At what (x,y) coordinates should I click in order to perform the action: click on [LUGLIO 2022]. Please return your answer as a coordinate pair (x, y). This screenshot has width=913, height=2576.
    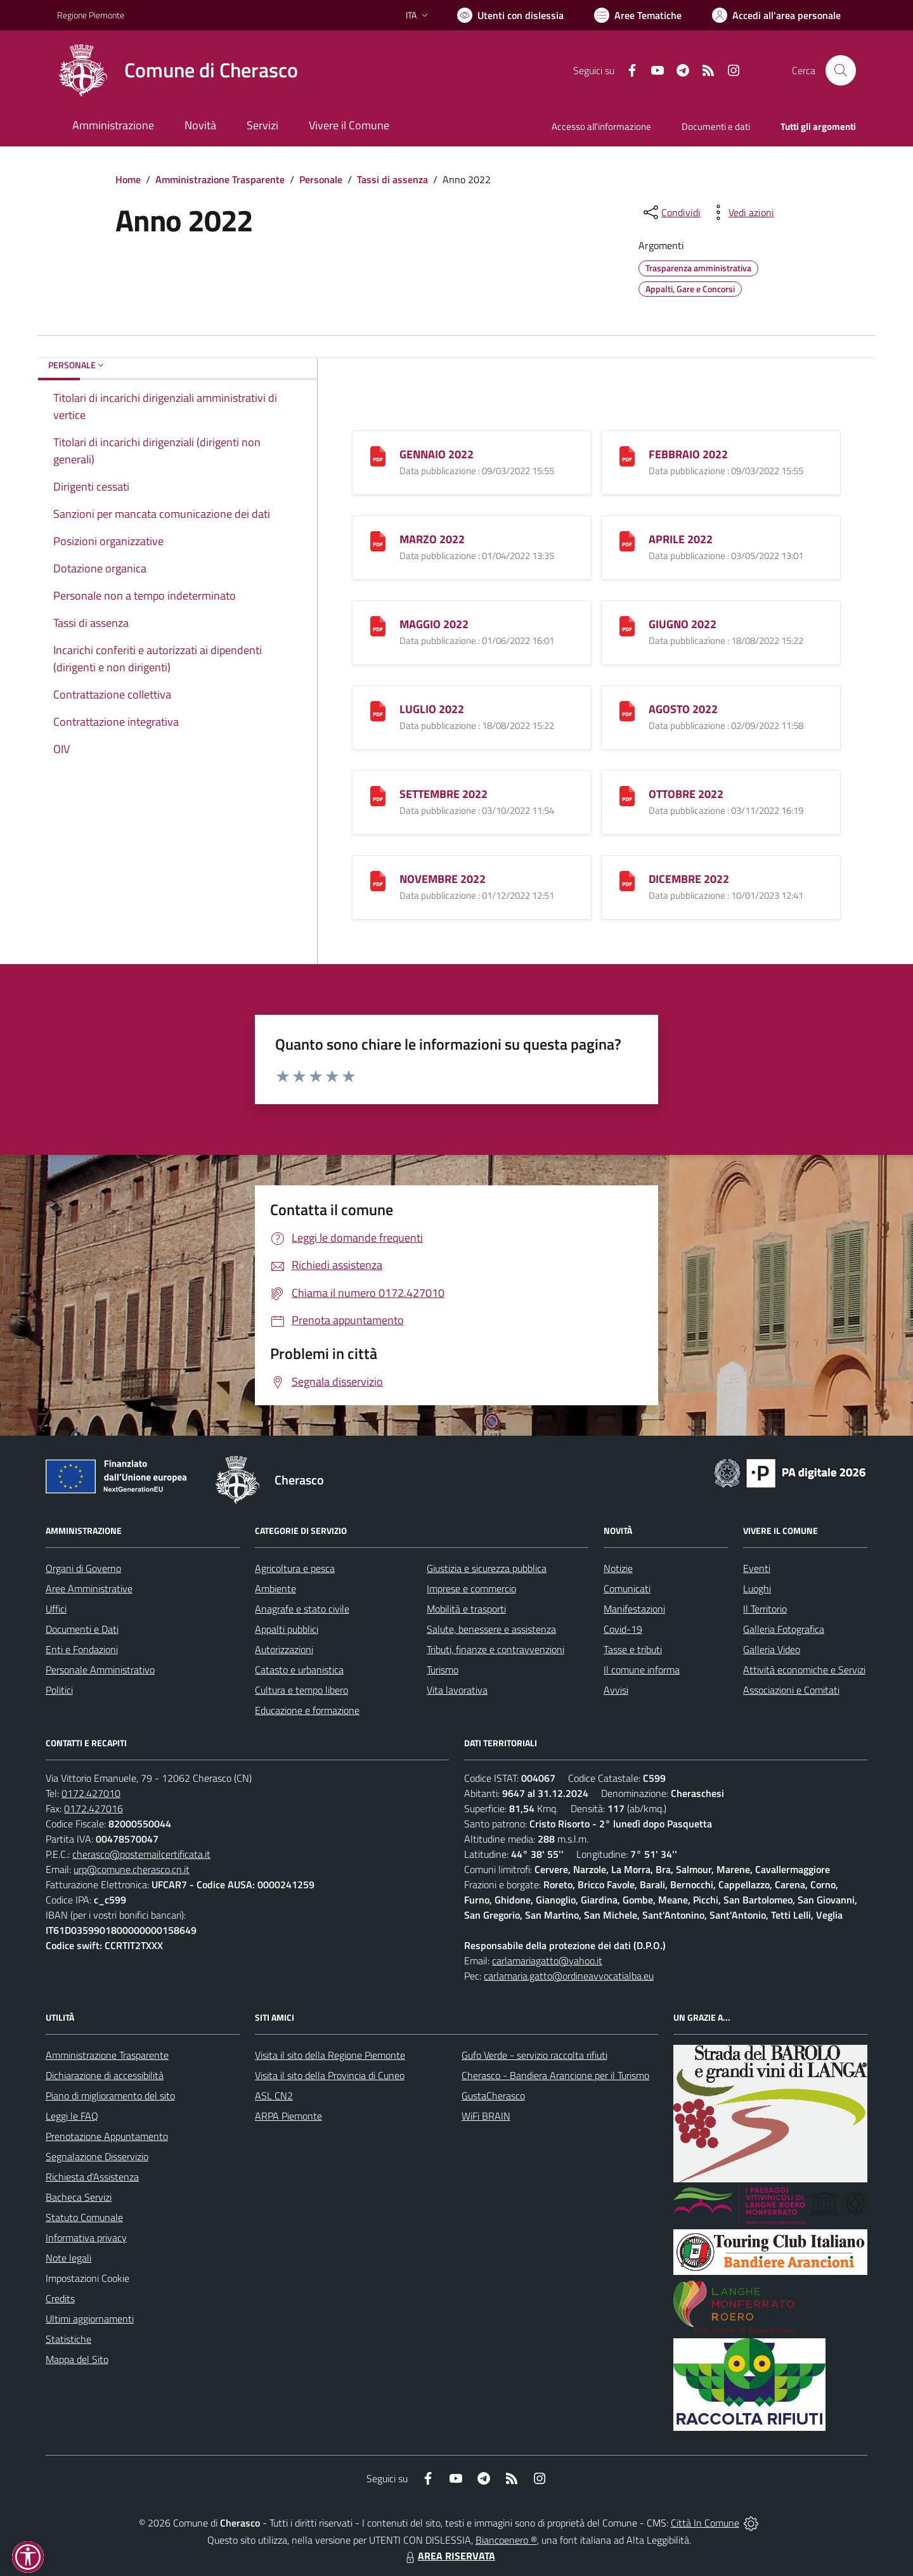
    Looking at the image, I should click on (378, 710).